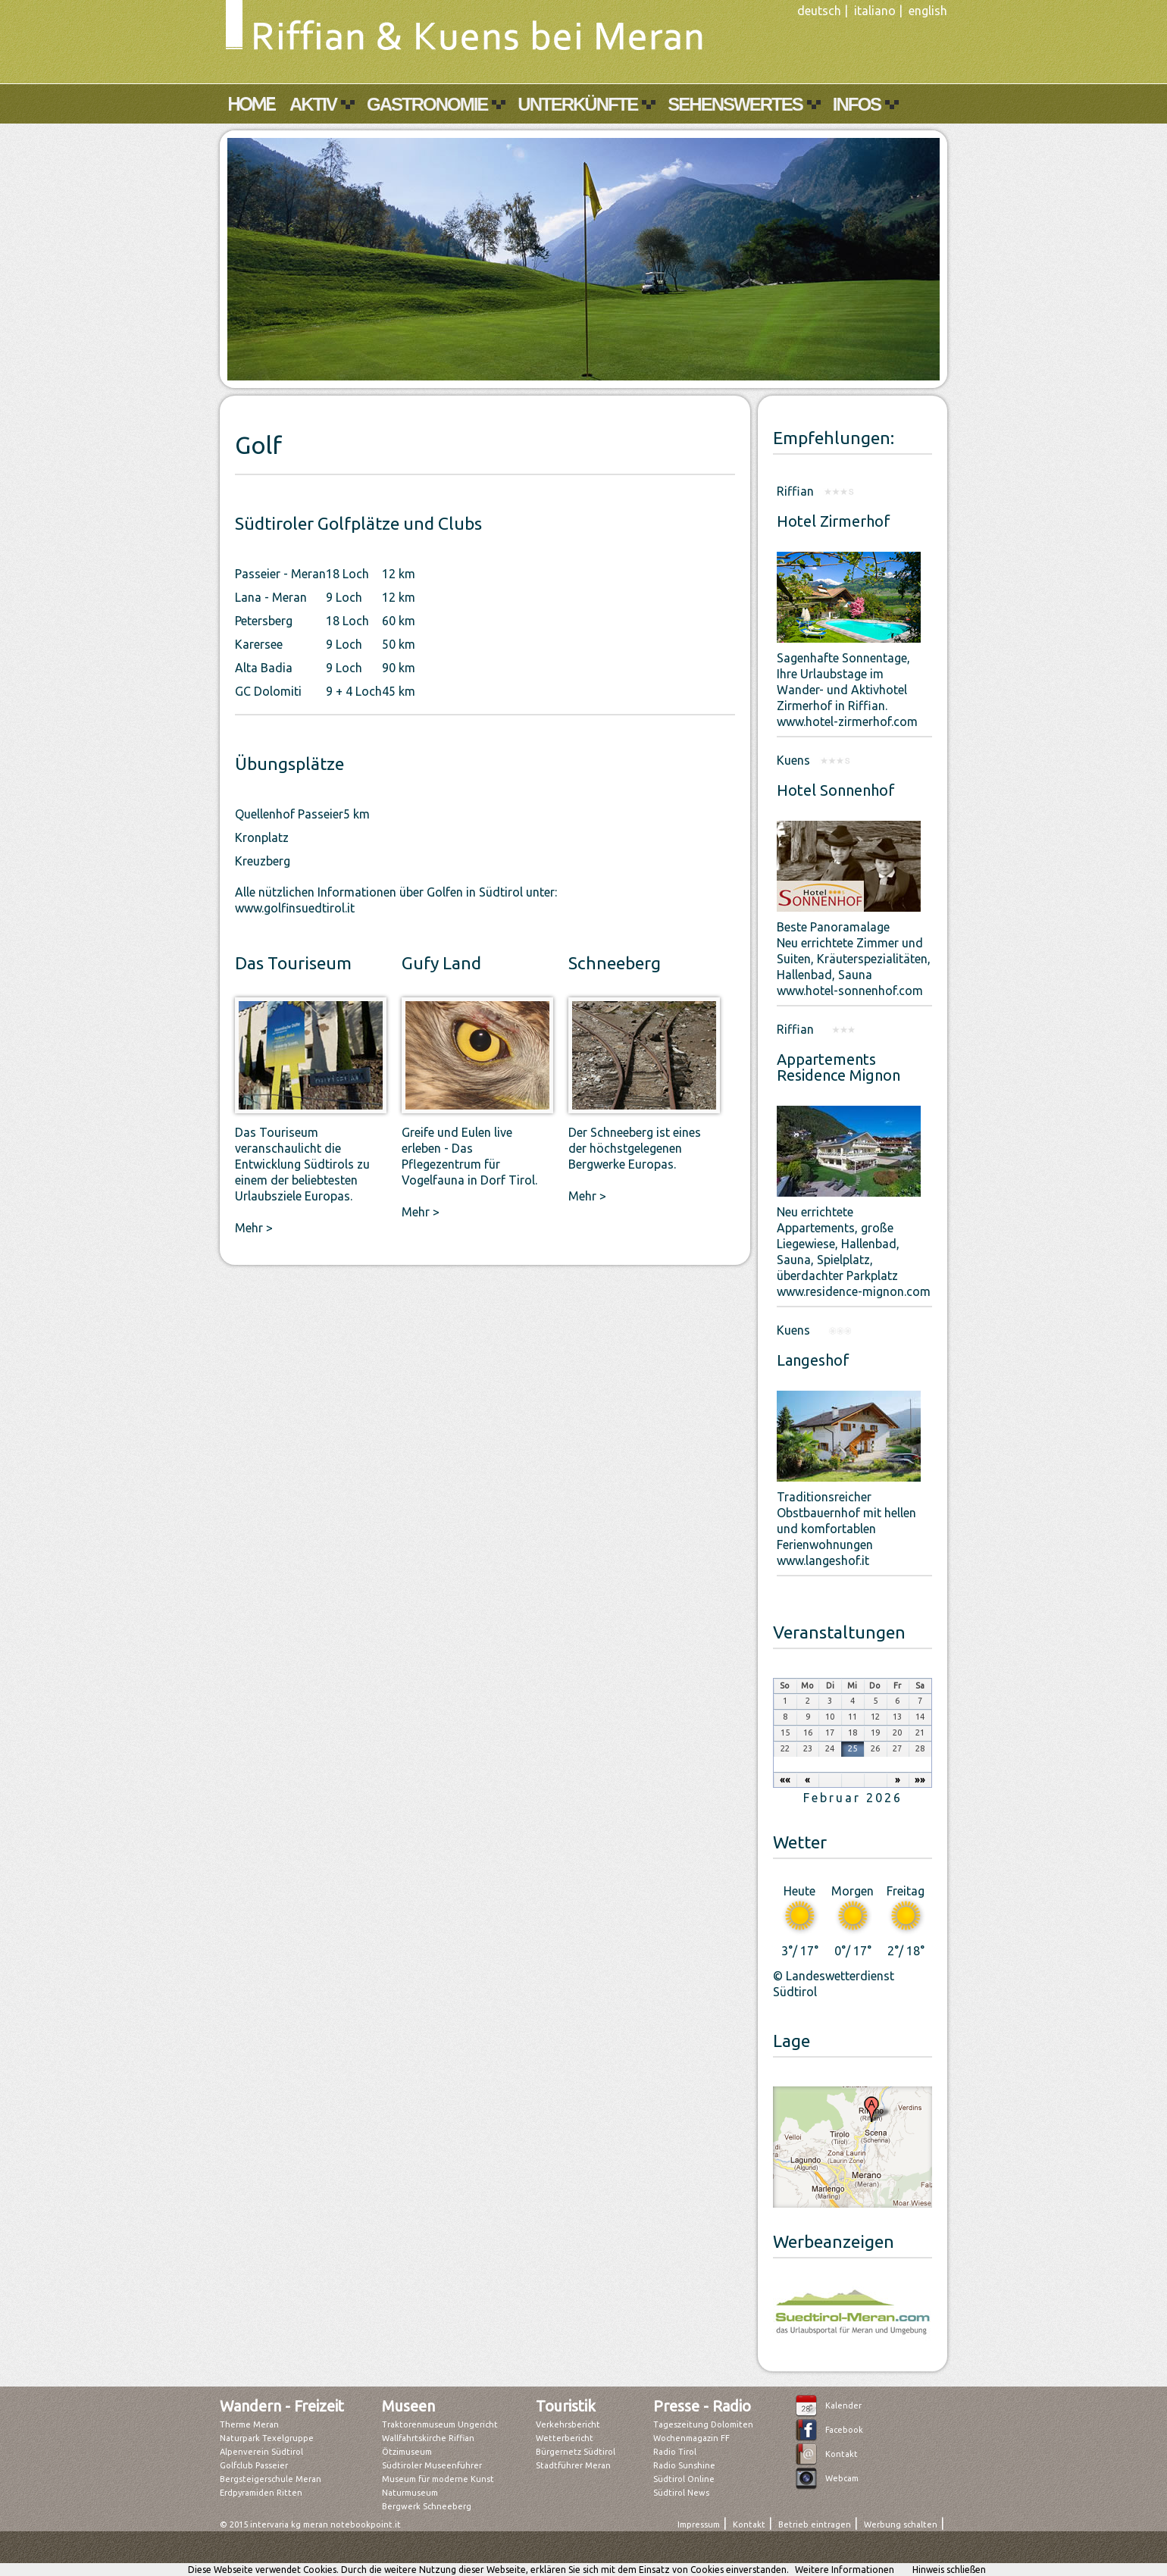 This screenshot has height=2576, width=1167. I want to click on Südtirol Online, so click(684, 2479).